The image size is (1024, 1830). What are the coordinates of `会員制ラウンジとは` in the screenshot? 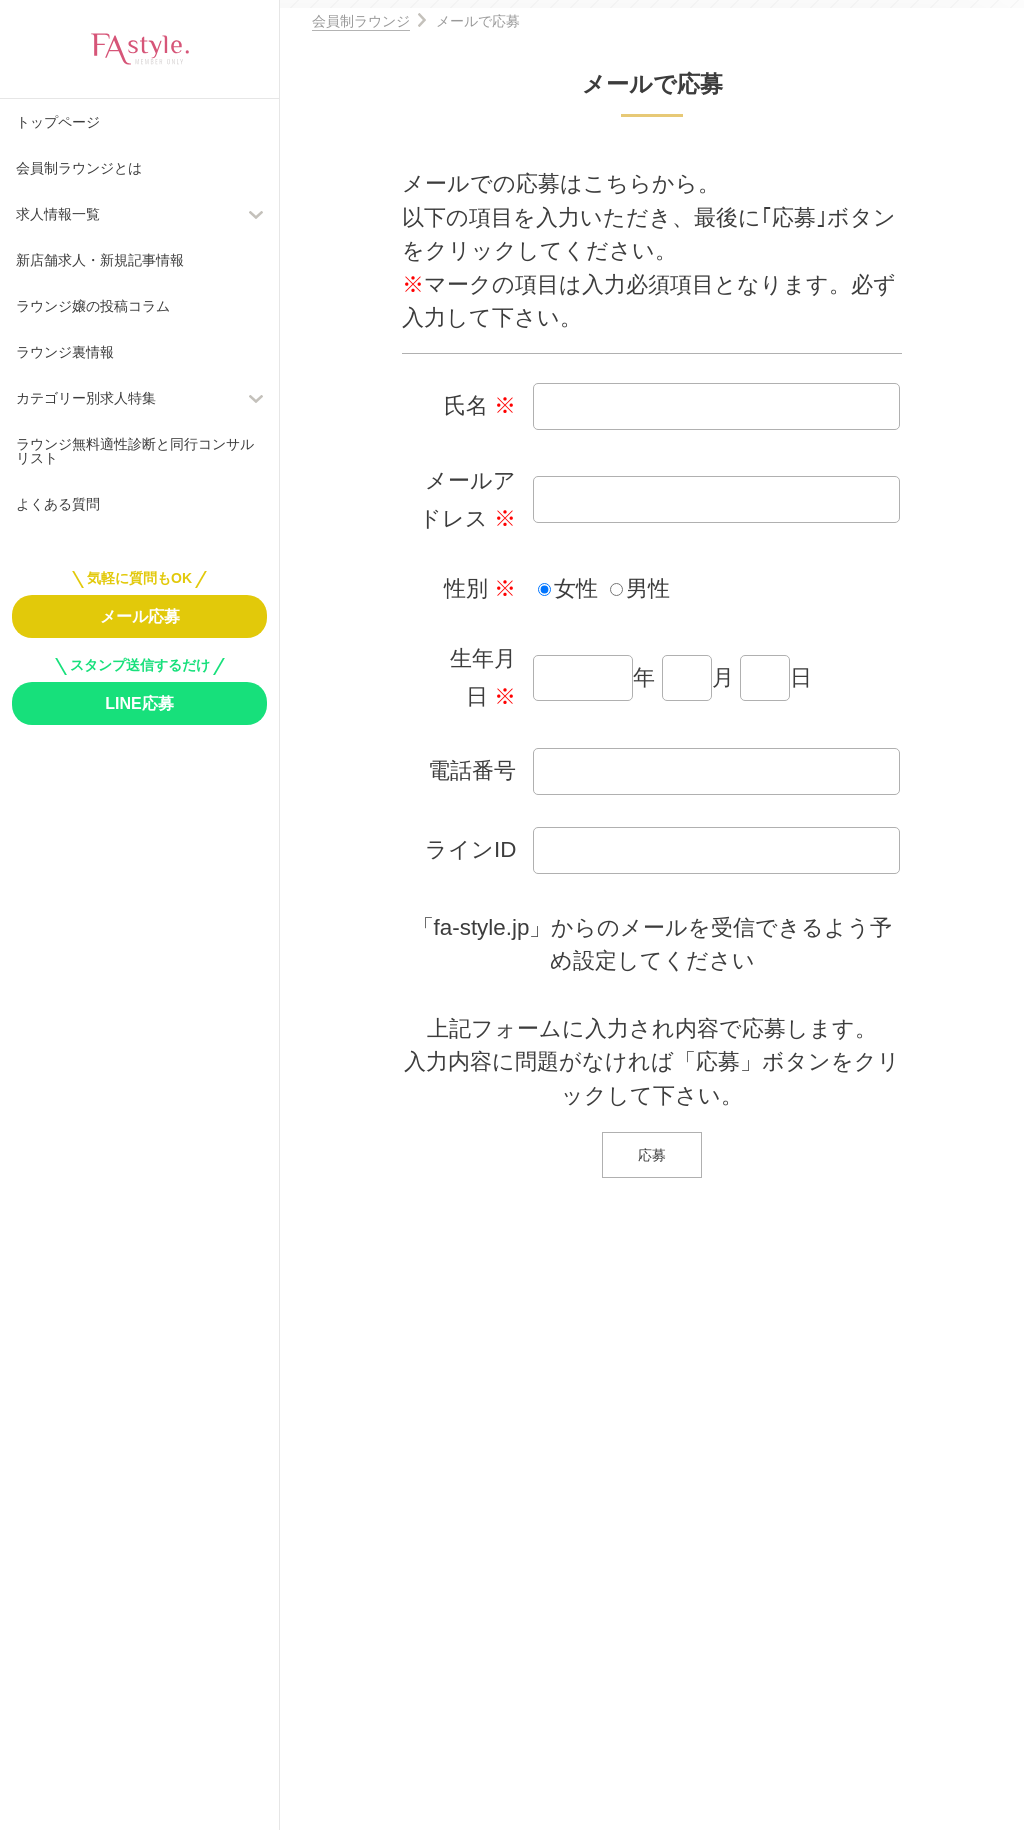 It's located at (79, 168).